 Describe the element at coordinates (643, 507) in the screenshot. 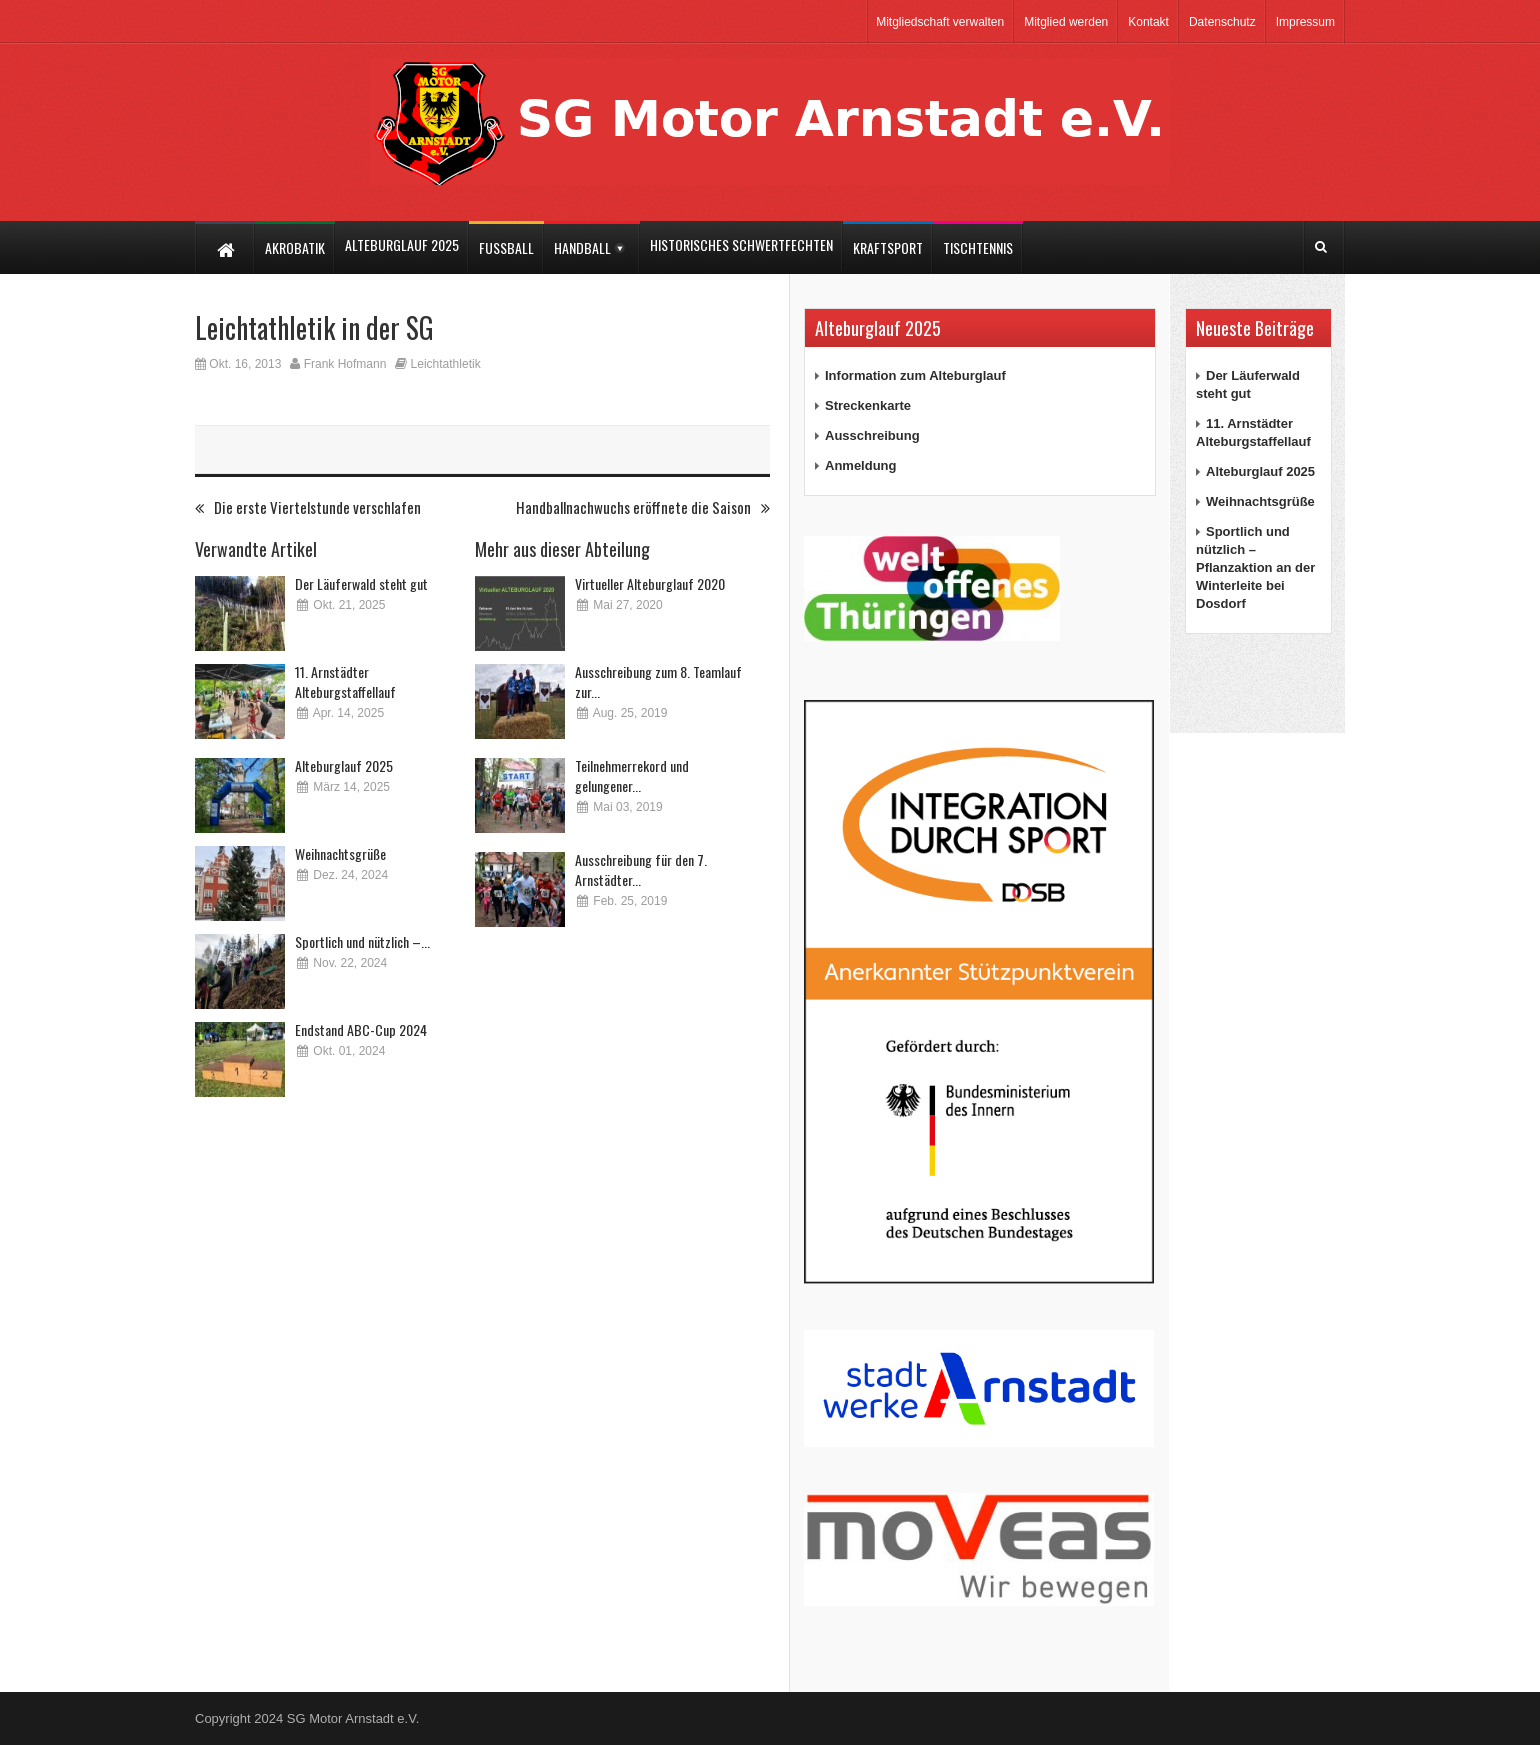

I see `Handballnachwuchs eröffnete die Saison` at that location.